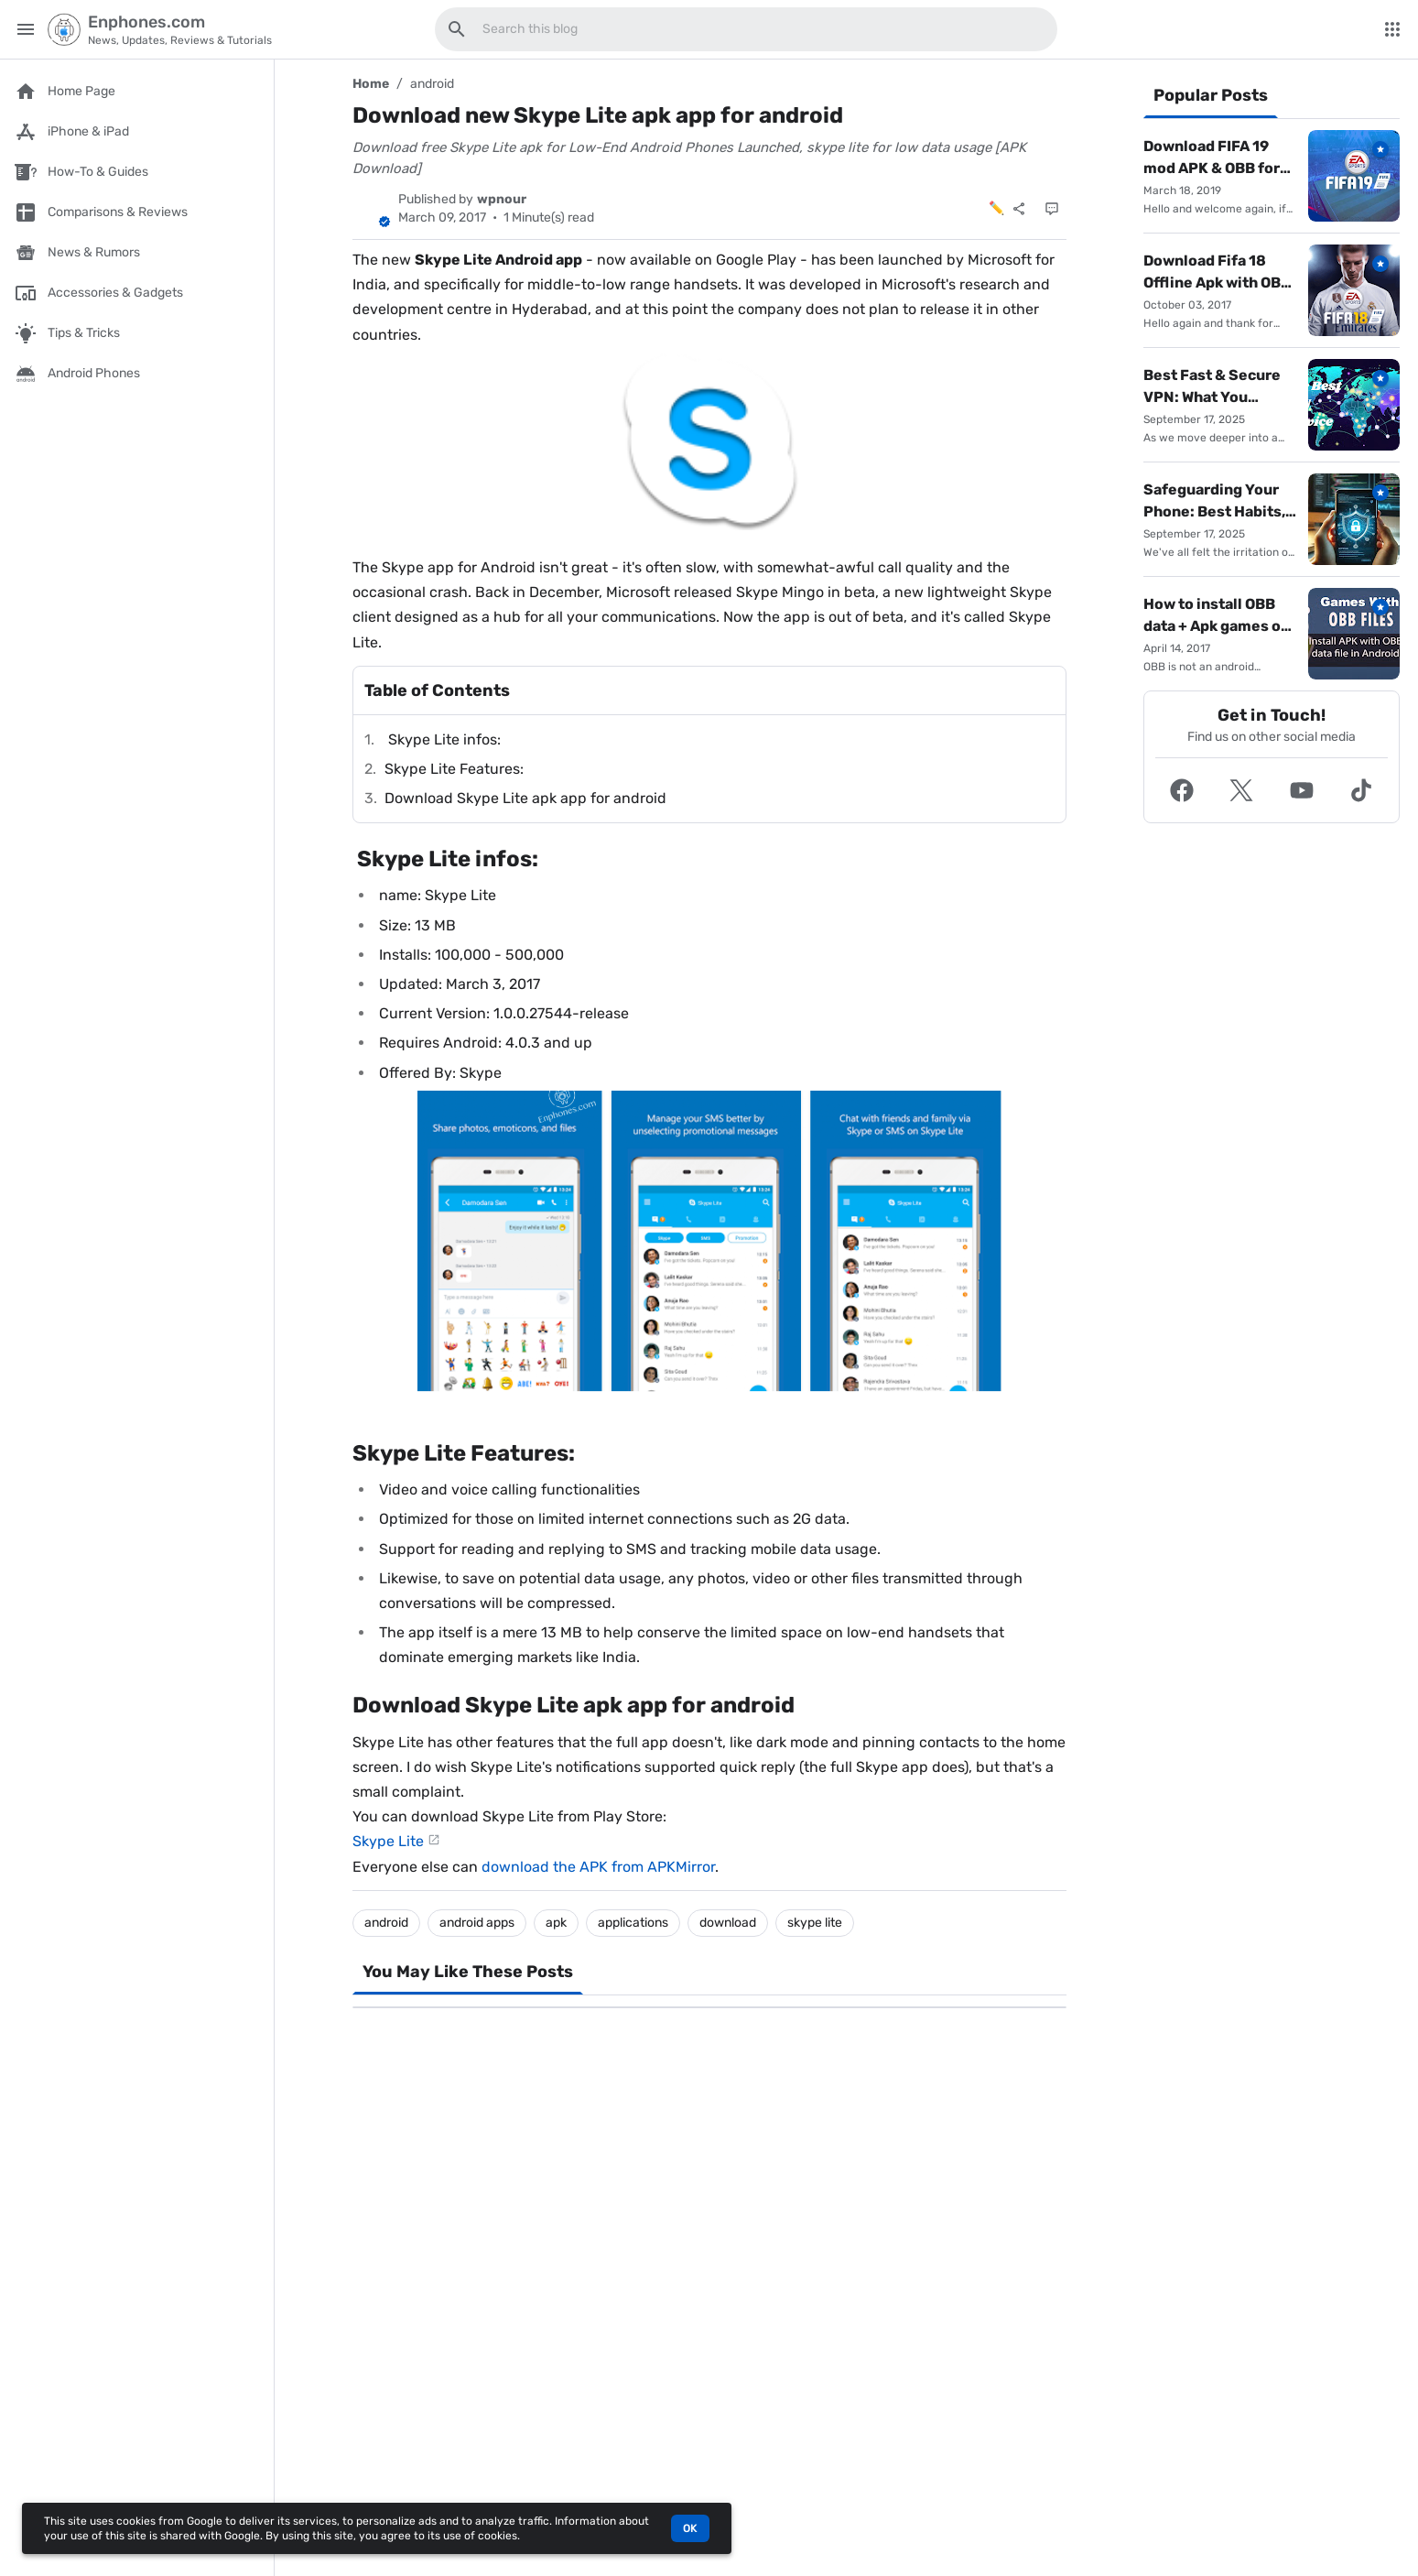 The width and height of the screenshot is (1418, 2576). I want to click on skype lite, so click(814, 1922).